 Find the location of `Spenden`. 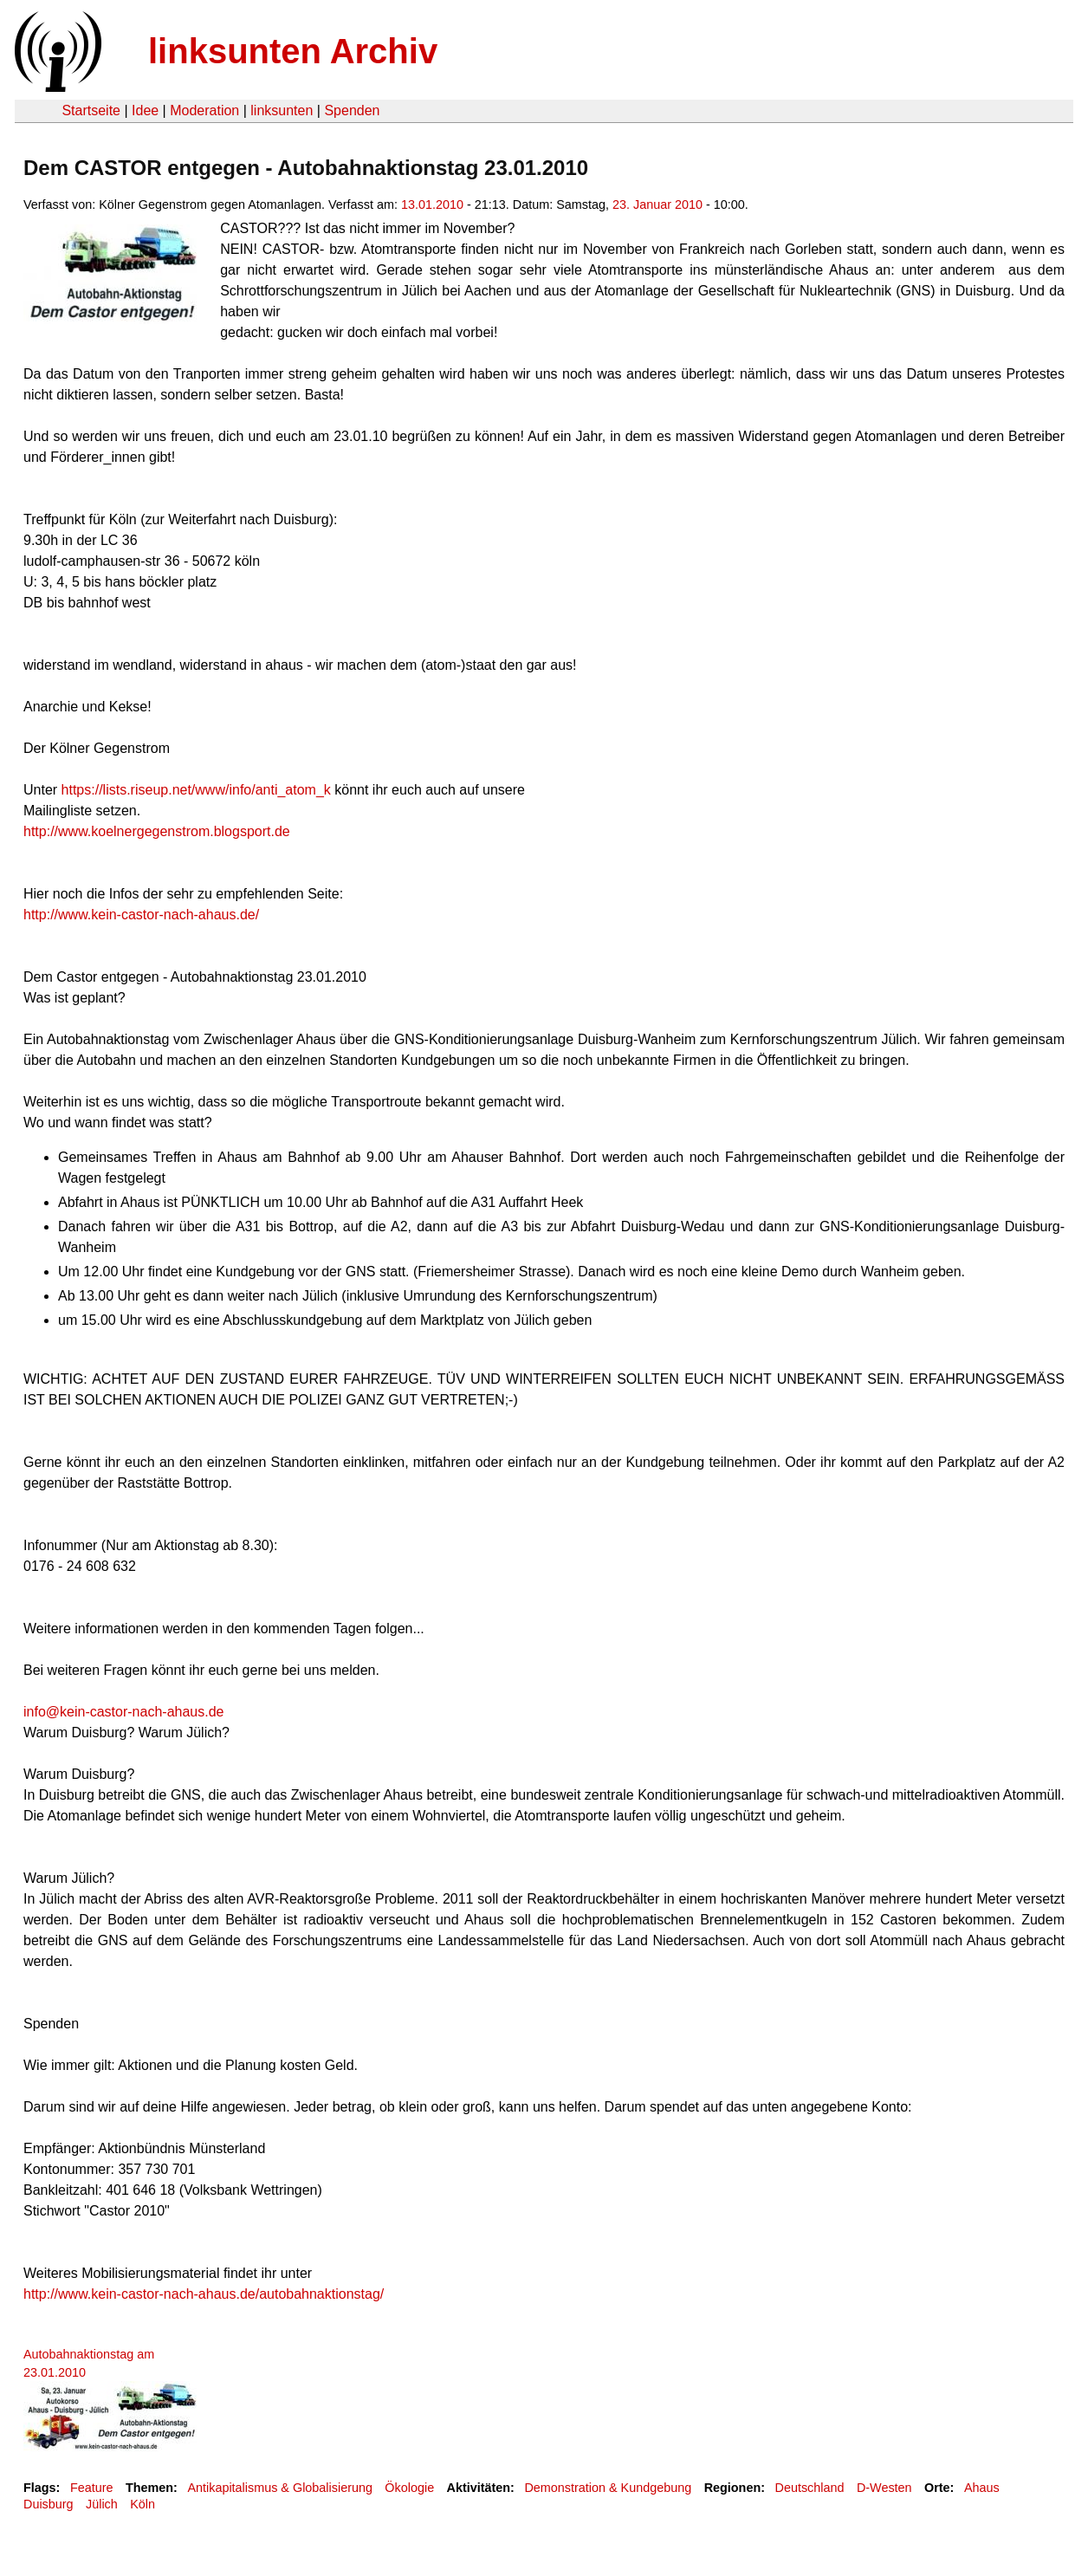

Spenden is located at coordinates (351, 110).